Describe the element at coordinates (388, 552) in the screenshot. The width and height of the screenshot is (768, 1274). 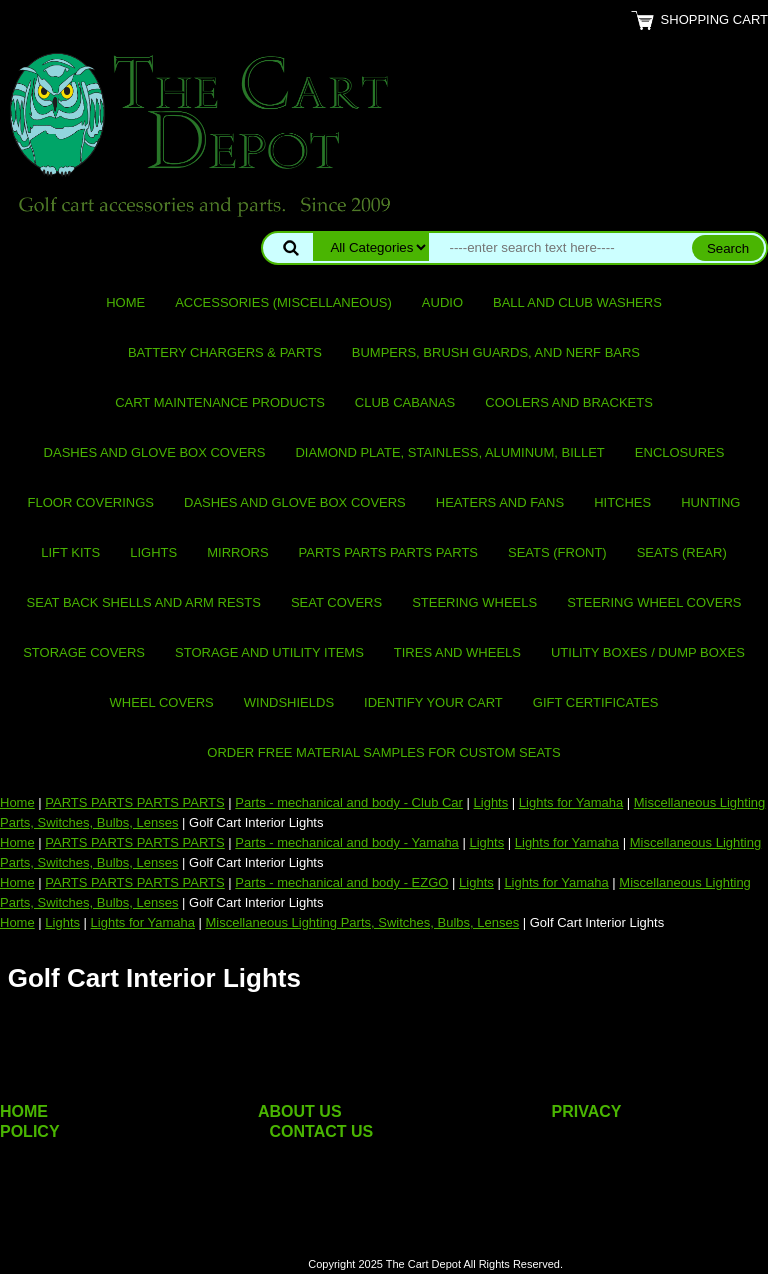
I see `PARTS PARTS PARTS PARTS` at that location.